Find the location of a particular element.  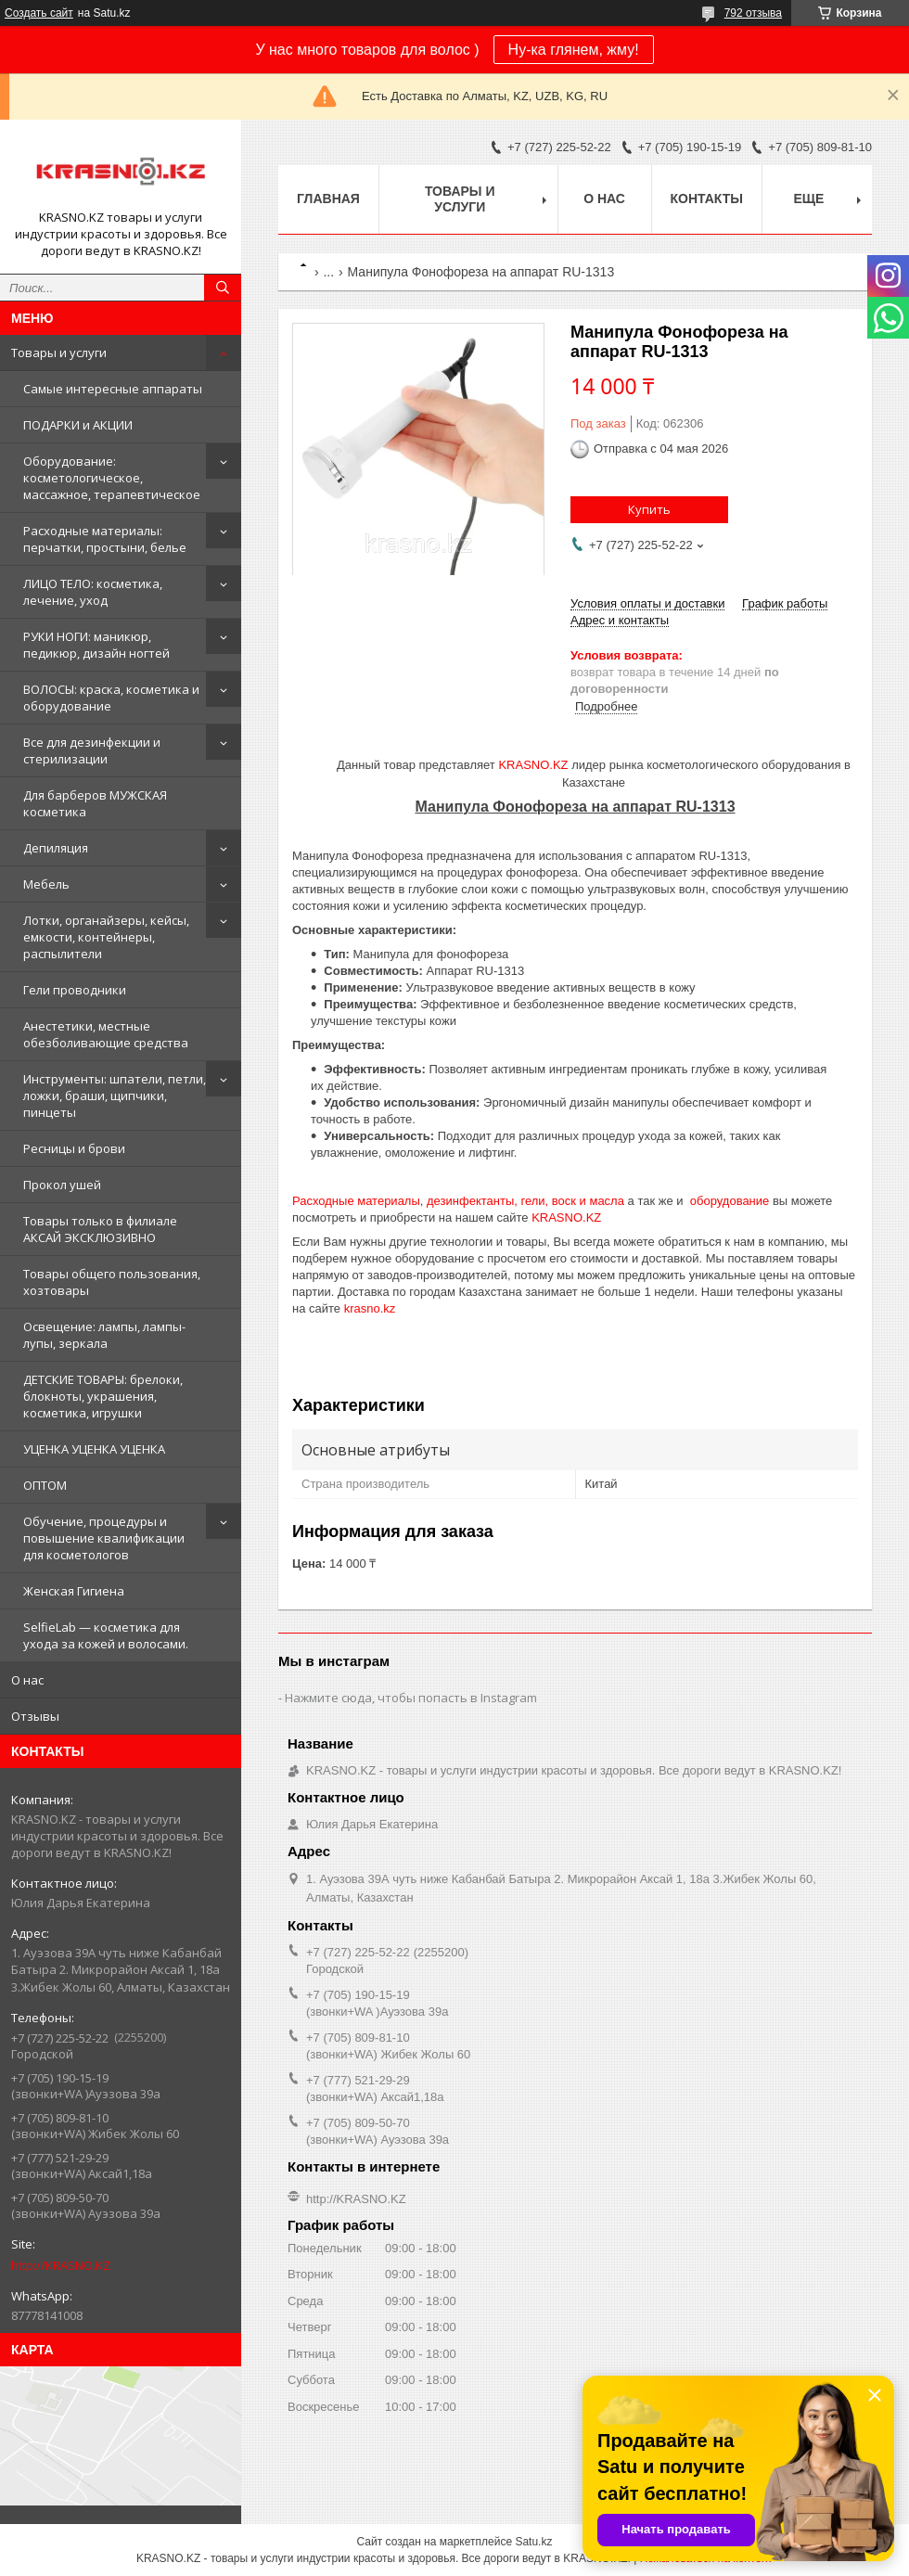

УЦЕНКА УЦЕНКА УЦЕНКА is located at coordinates (94, 1449).